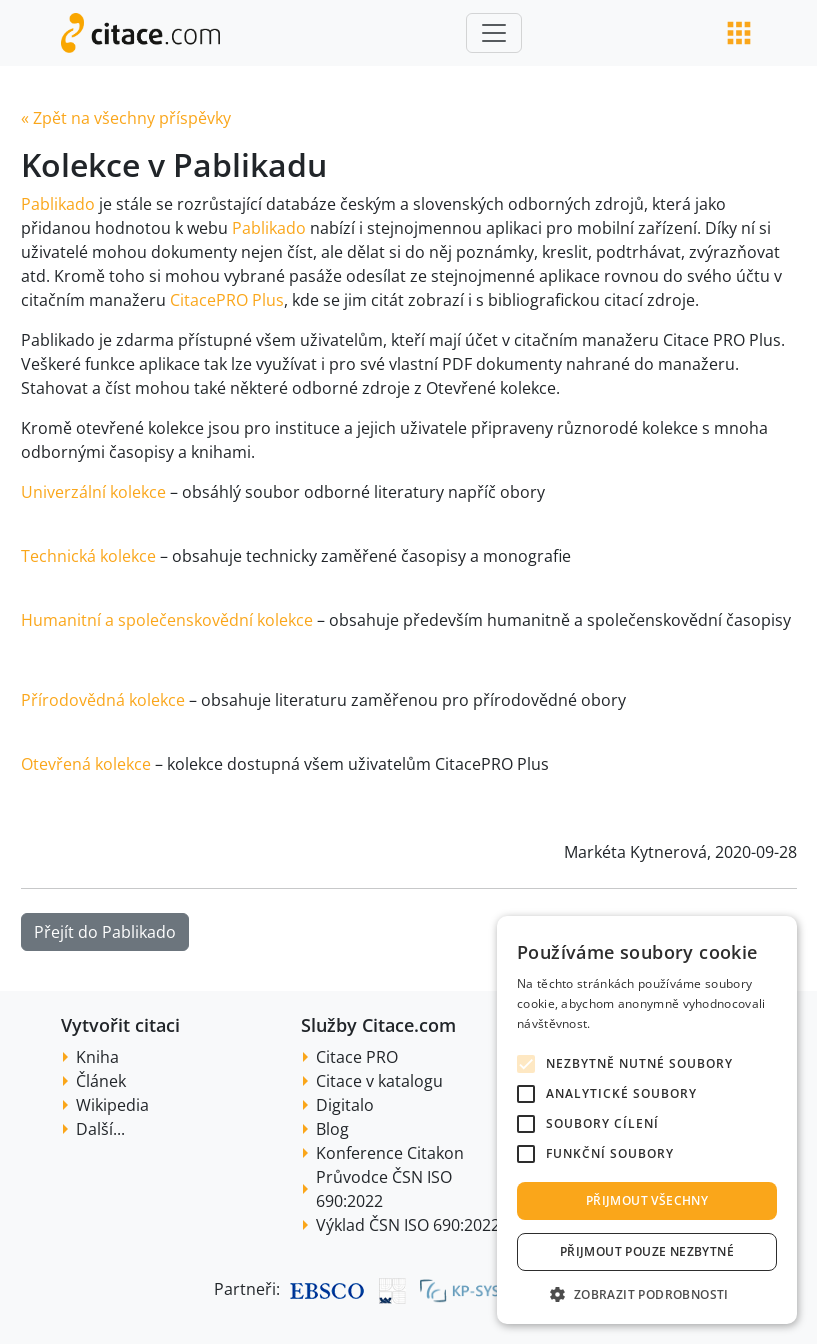  Describe the element at coordinates (101, 1081) in the screenshot. I see `Článek` at that location.